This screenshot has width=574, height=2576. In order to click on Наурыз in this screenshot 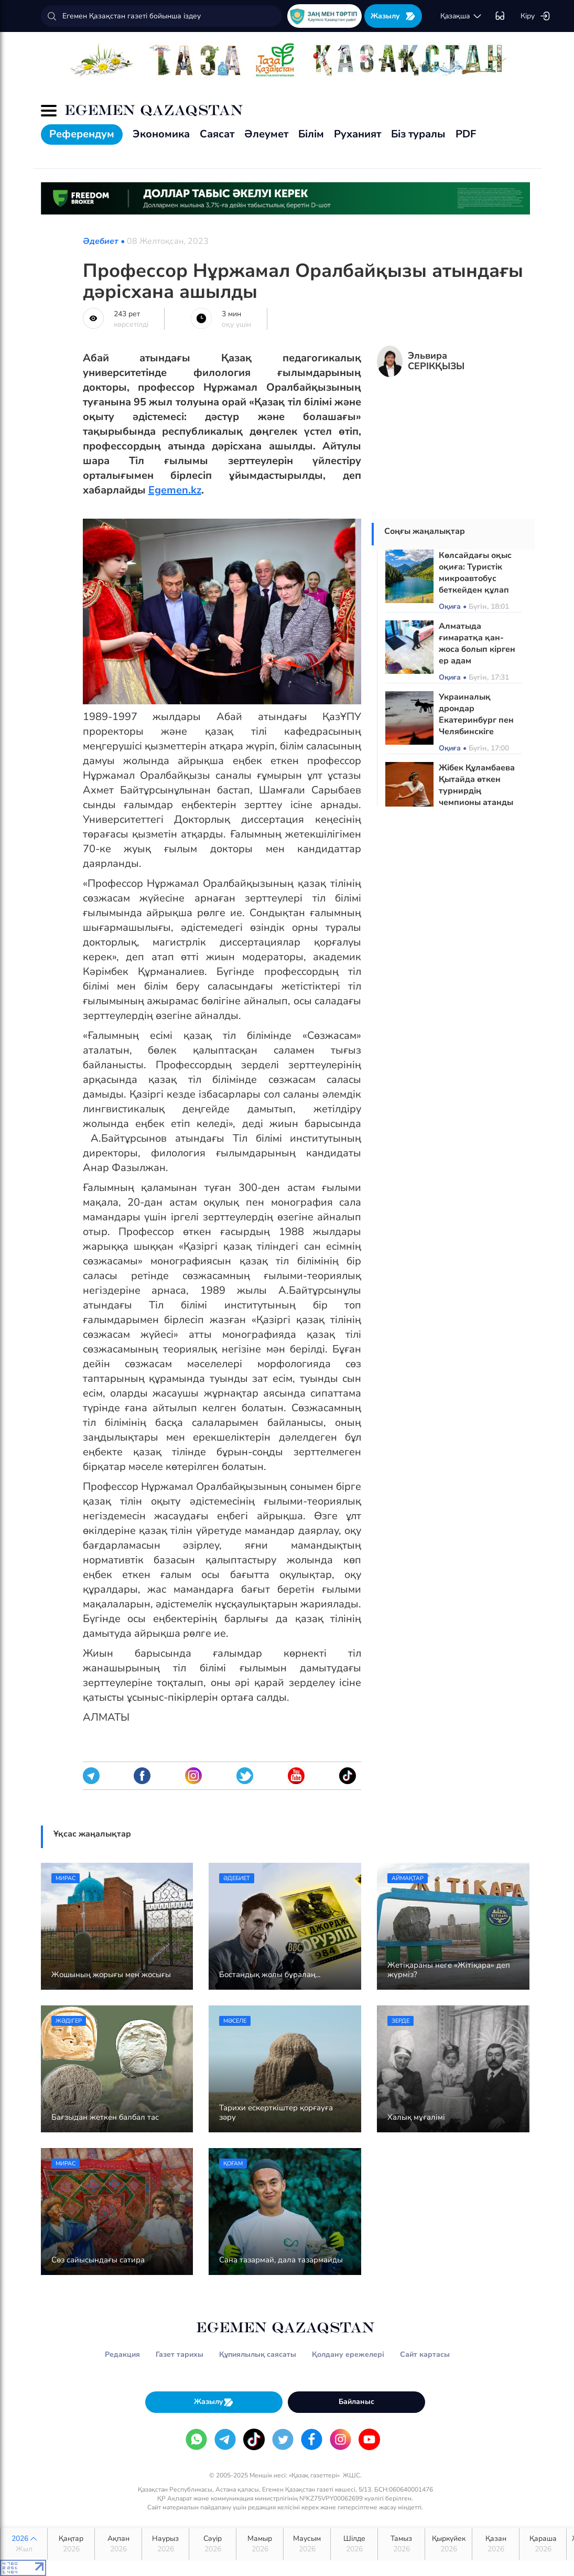, I will do `click(165, 2544)`.